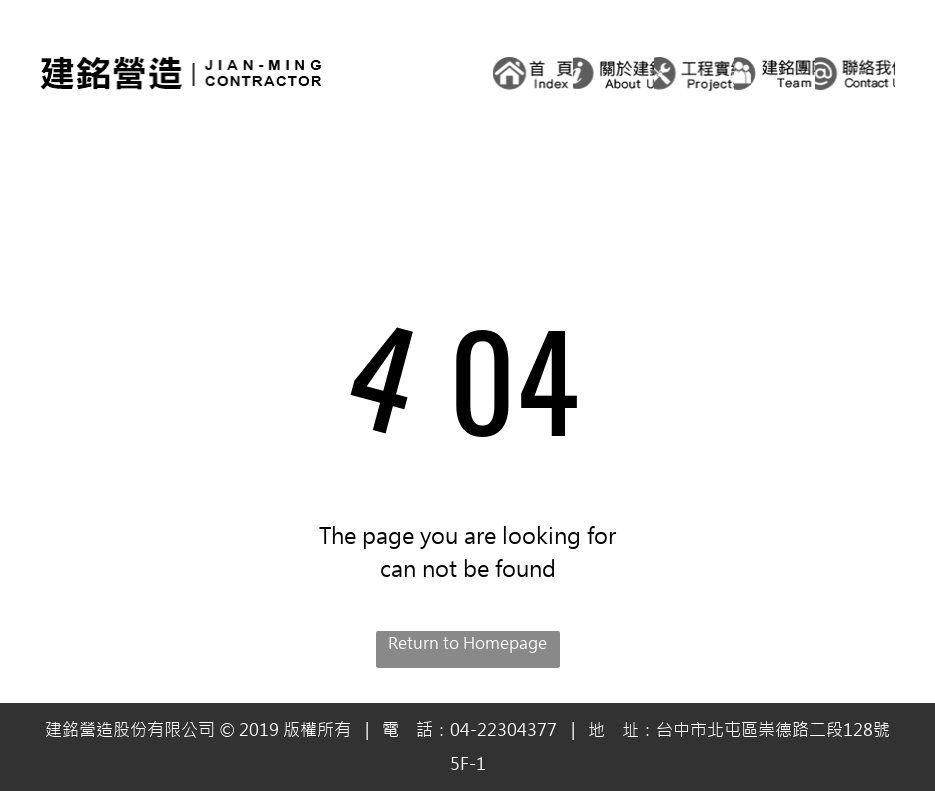 The width and height of the screenshot is (935, 791). Describe the element at coordinates (855, 73) in the screenshot. I see `[A logo for a company that says `` contact us '' in chinese.]` at that location.